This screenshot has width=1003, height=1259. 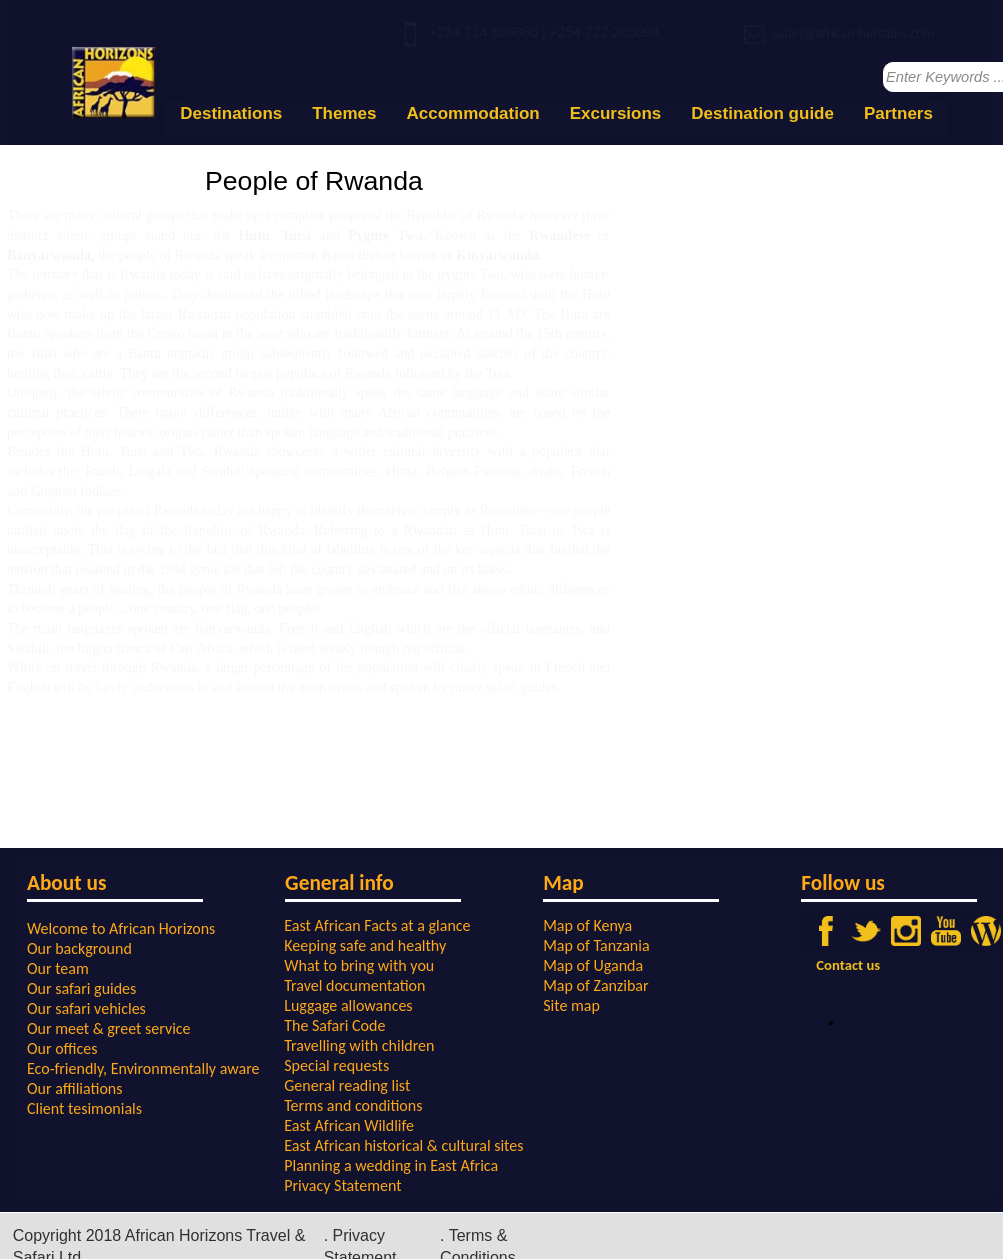 What do you see at coordinates (595, 985) in the screenshot?
I see `Map of Zanzibar` at bounding box center [595, 985].